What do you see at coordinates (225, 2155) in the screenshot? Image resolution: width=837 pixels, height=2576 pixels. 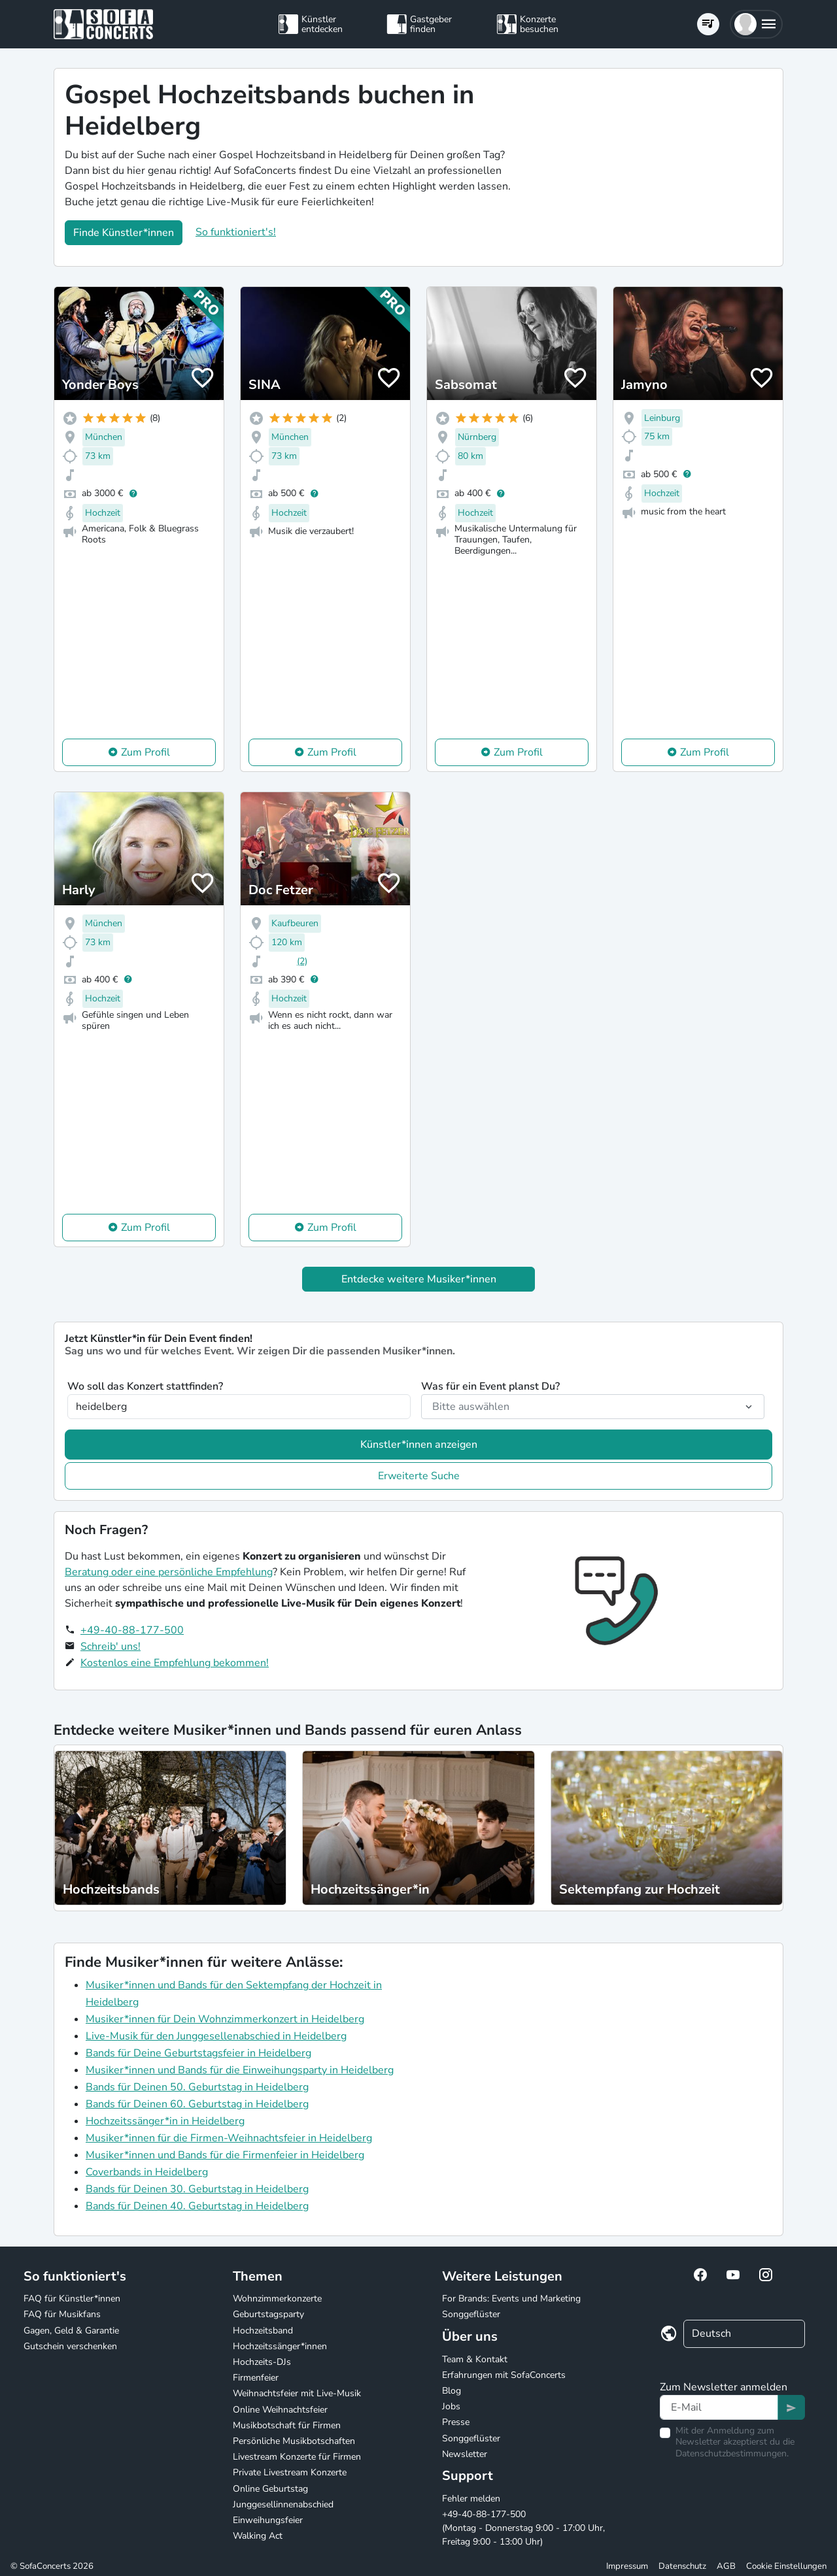 I see `Musiker*innen und Bands für die Firmenfeier in Heidelberg` at bounding box center [225, 2155].